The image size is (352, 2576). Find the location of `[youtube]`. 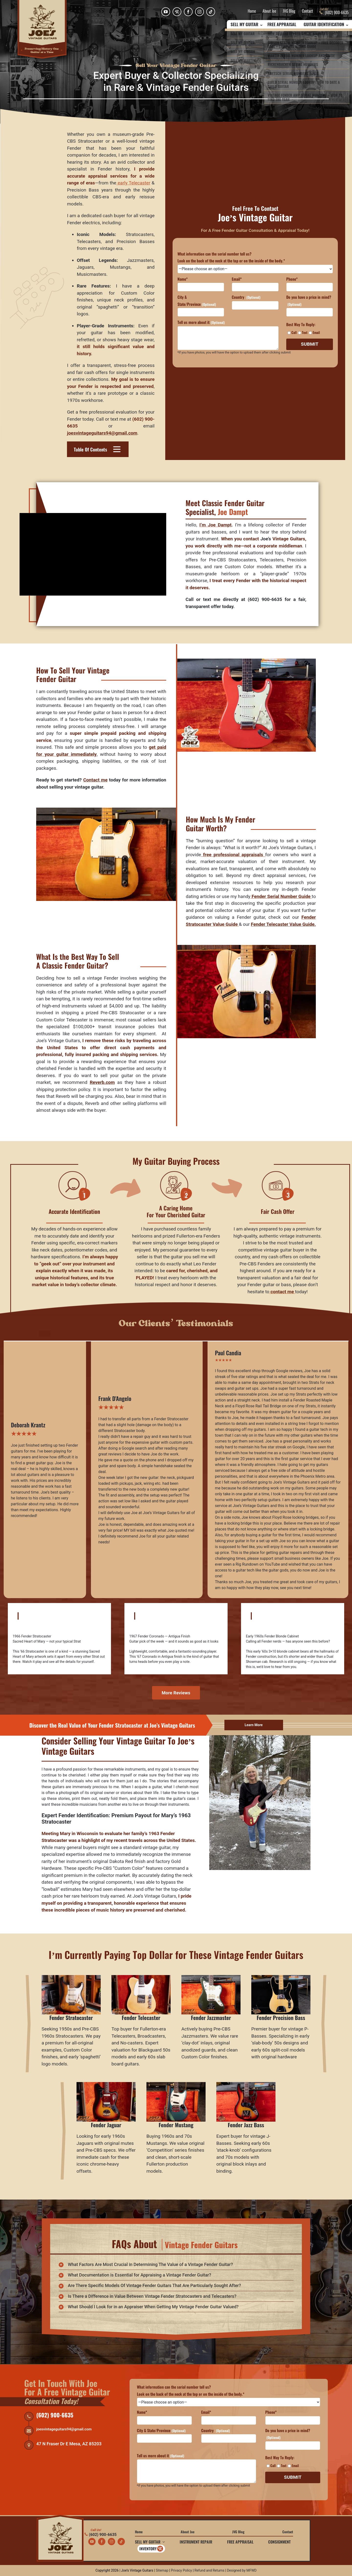

[youtube] is located at coordinates (165, 11).